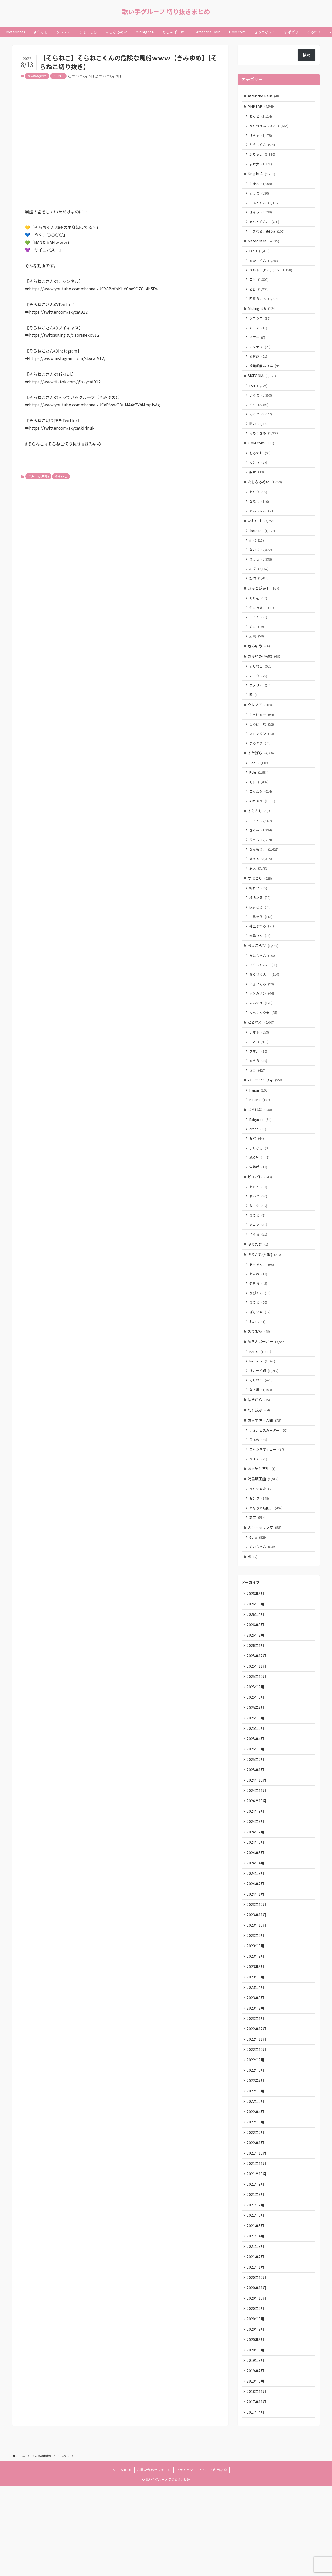 This screenshot has height=2576, width=332. What do you see at coordinates (262, 1309) in the screenshot?
I see `あーるん。` at bounding box center [262, 1309].